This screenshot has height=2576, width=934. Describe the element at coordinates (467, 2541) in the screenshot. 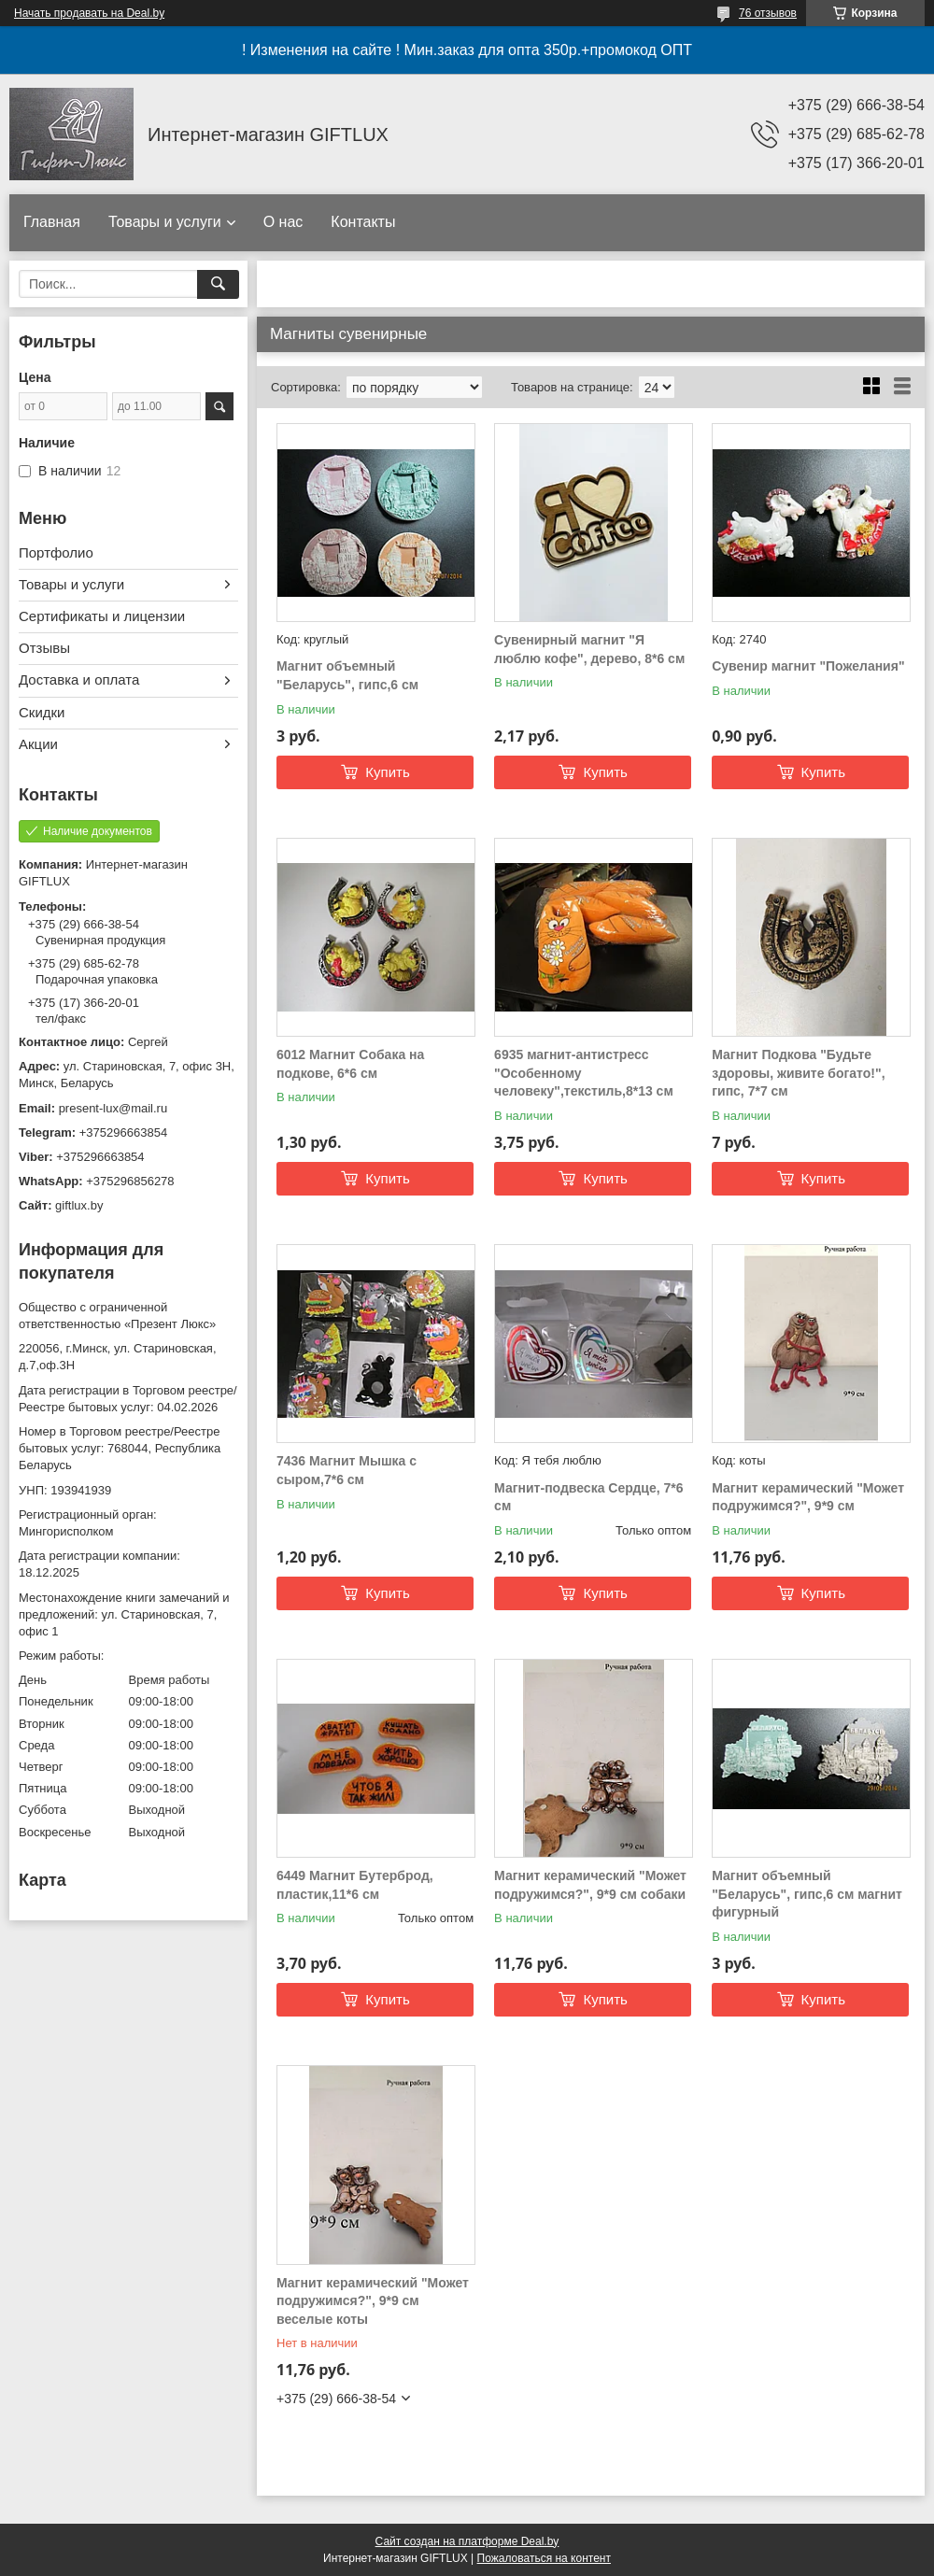

I see `Сайт создан на платформе Deal.by` at that location.